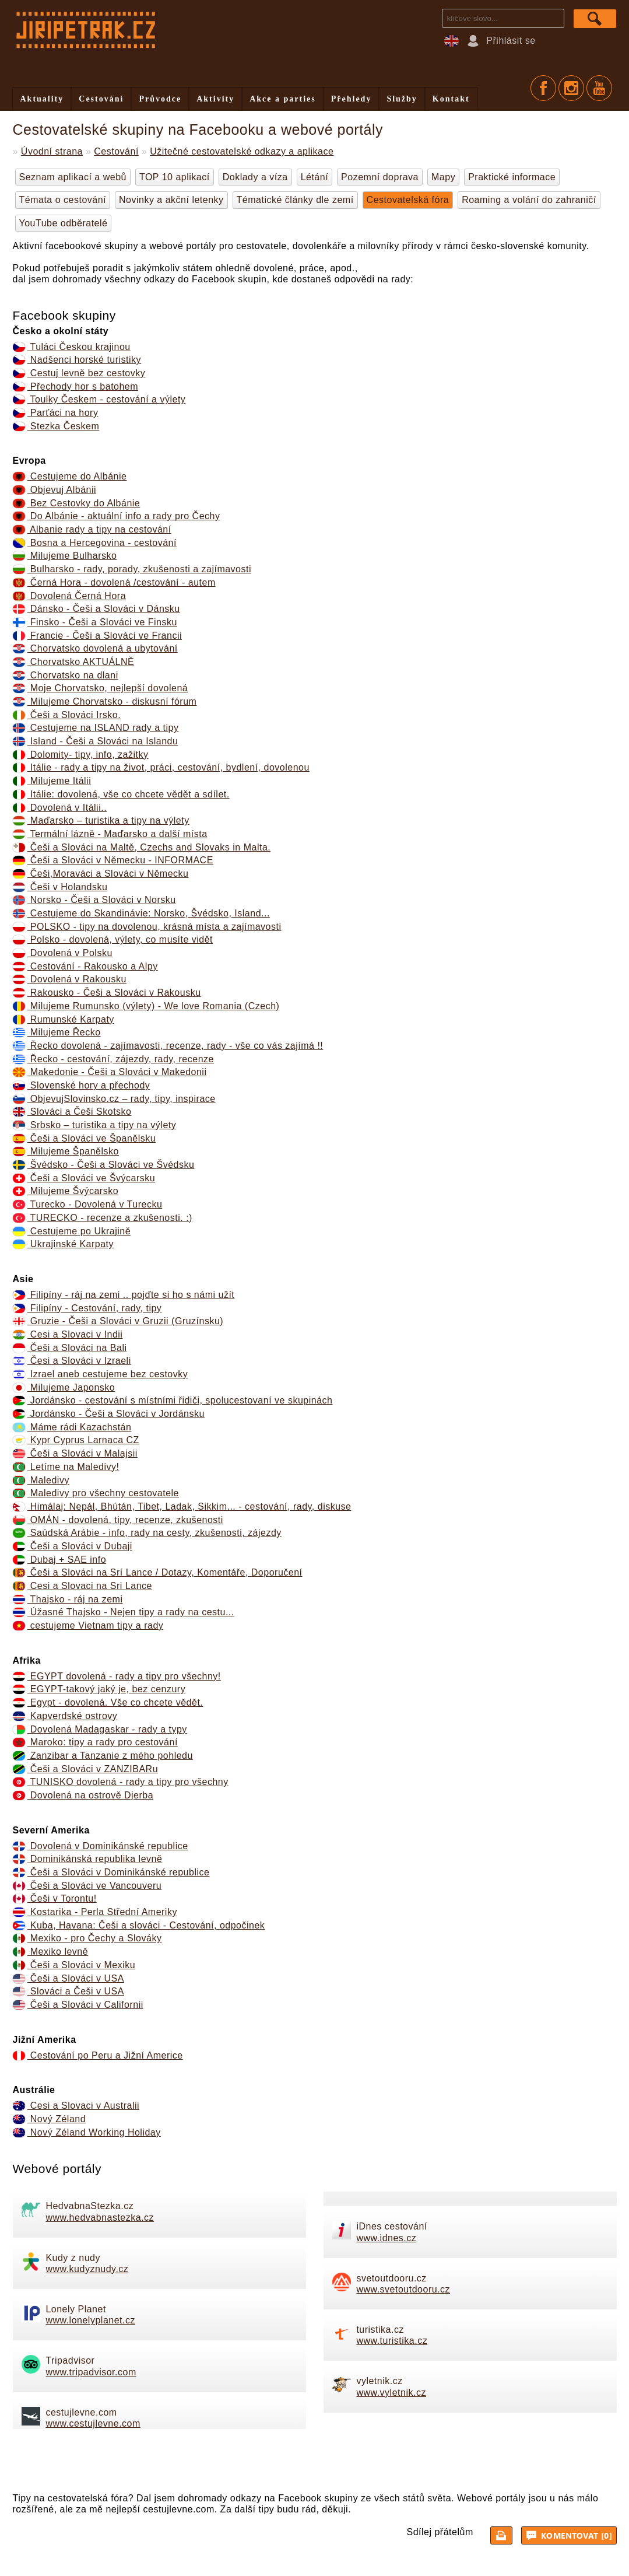  What do you see at coordinates (529, 200) in the screenshot?
I see `Roaming a volání do zahraničí` at bounding box center [529, 200].